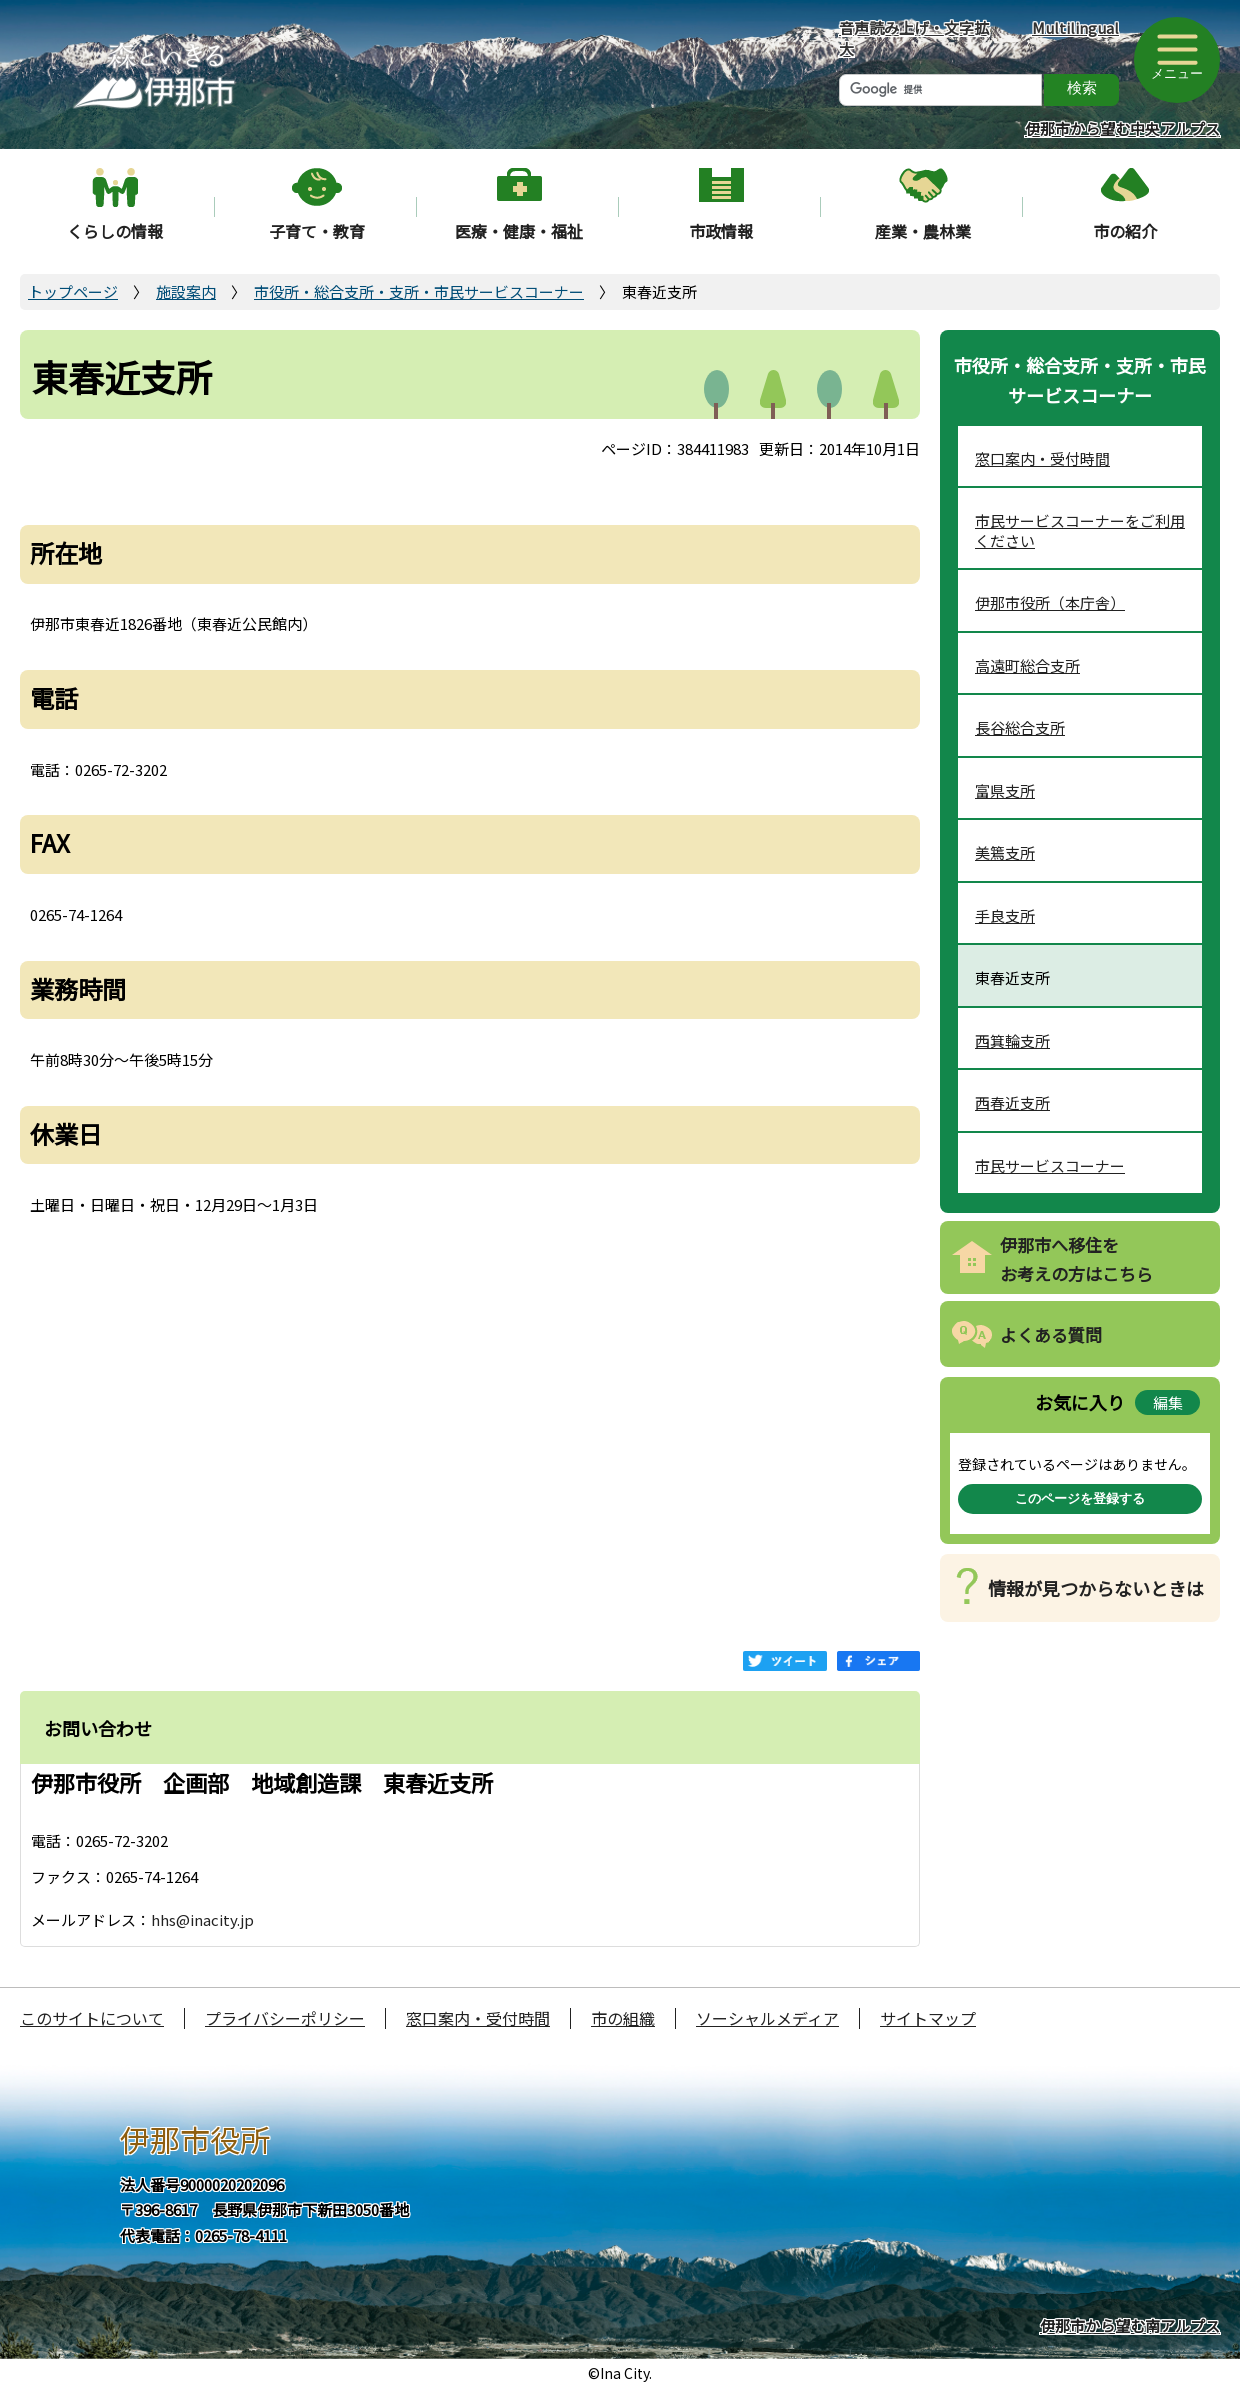  What do you see at coordinates (92, 2018) in the screenshot?
I see `このサイトについて` at bounding box center [92, 2018].